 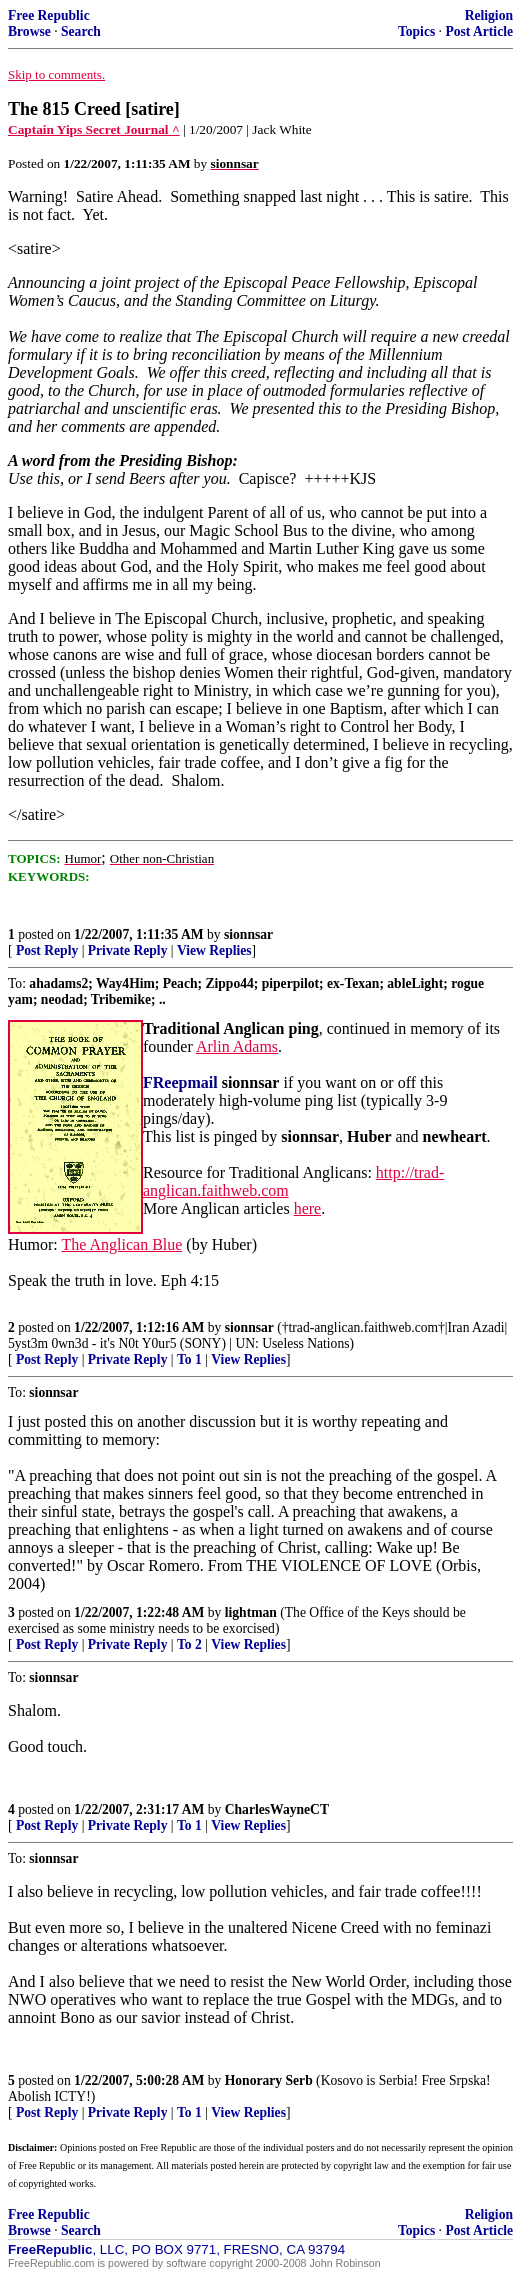 What do you see at coordinates (248, 934) in the screenshot?
I see `sionnsar` at bounding box center [248, 934].